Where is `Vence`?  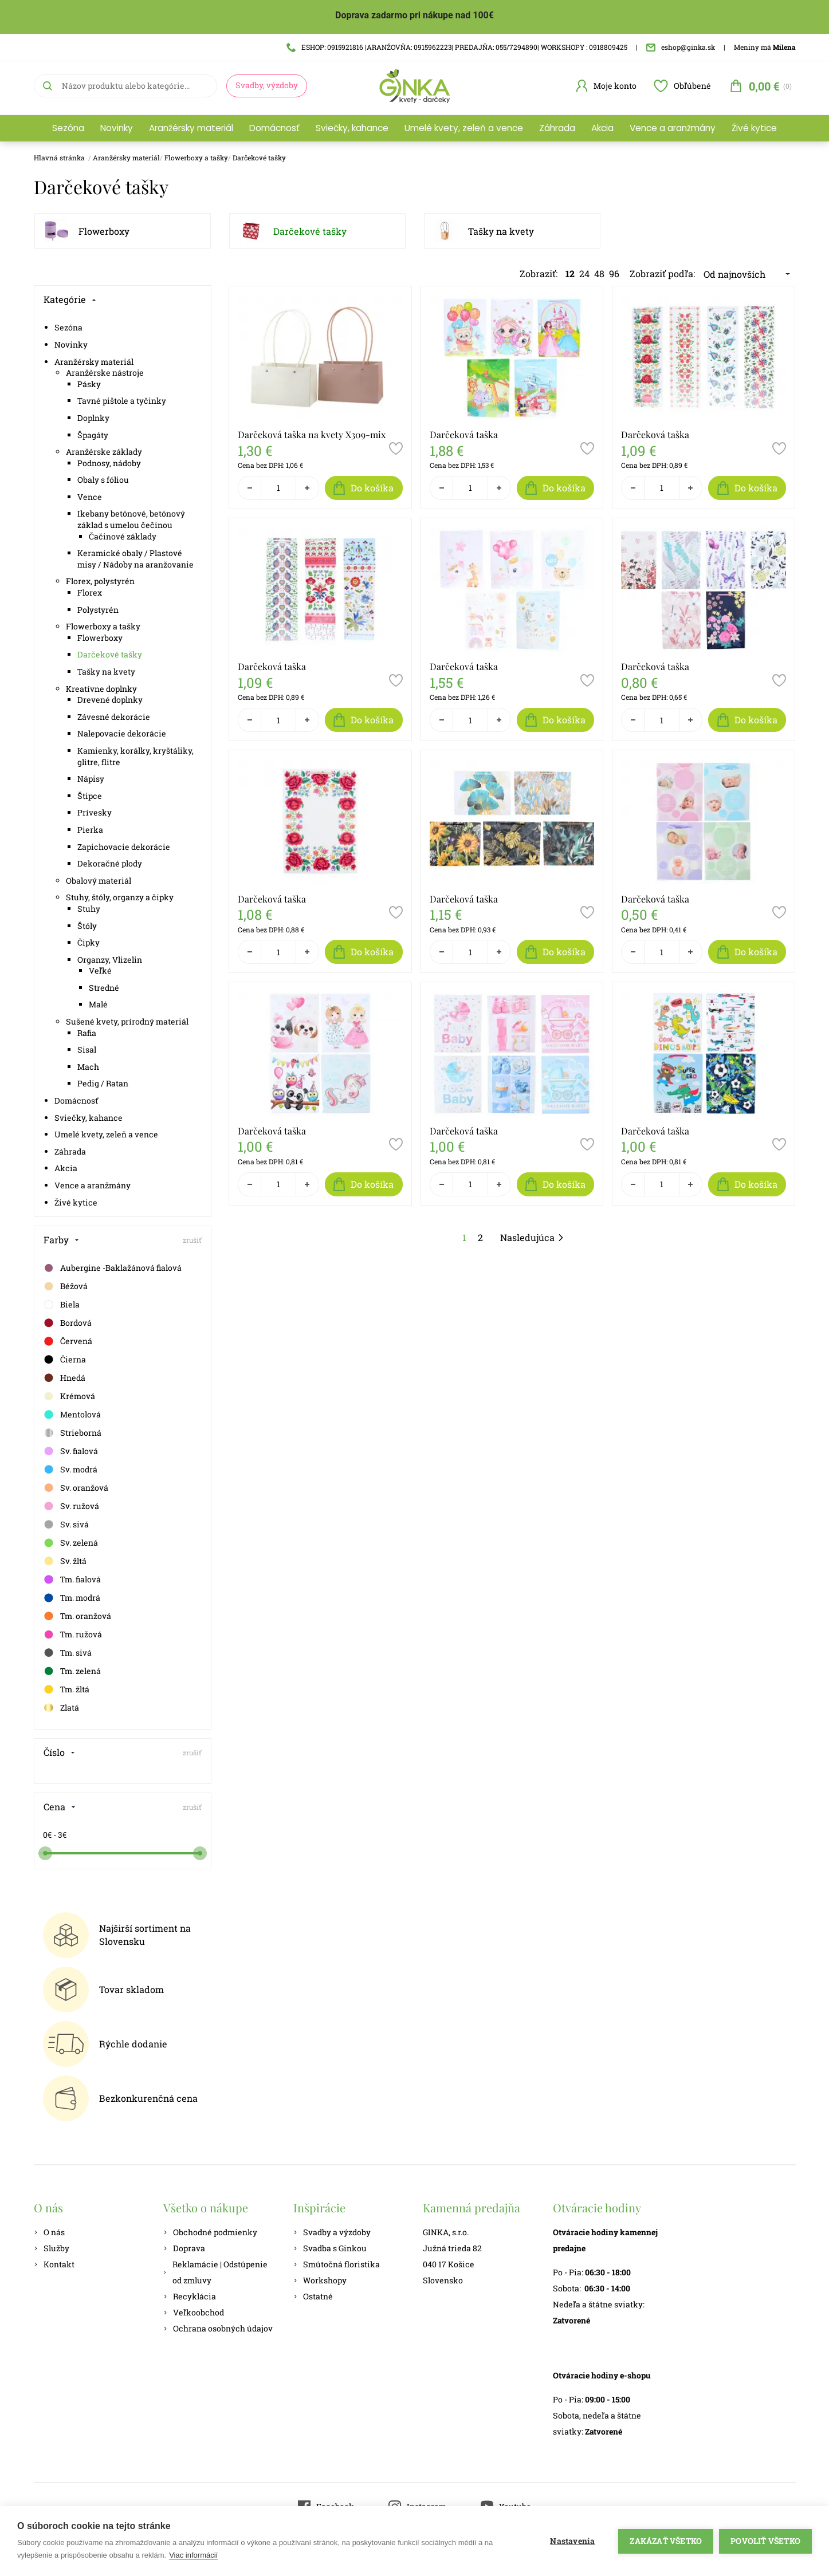
Vence is located at coordinates (89, 496).